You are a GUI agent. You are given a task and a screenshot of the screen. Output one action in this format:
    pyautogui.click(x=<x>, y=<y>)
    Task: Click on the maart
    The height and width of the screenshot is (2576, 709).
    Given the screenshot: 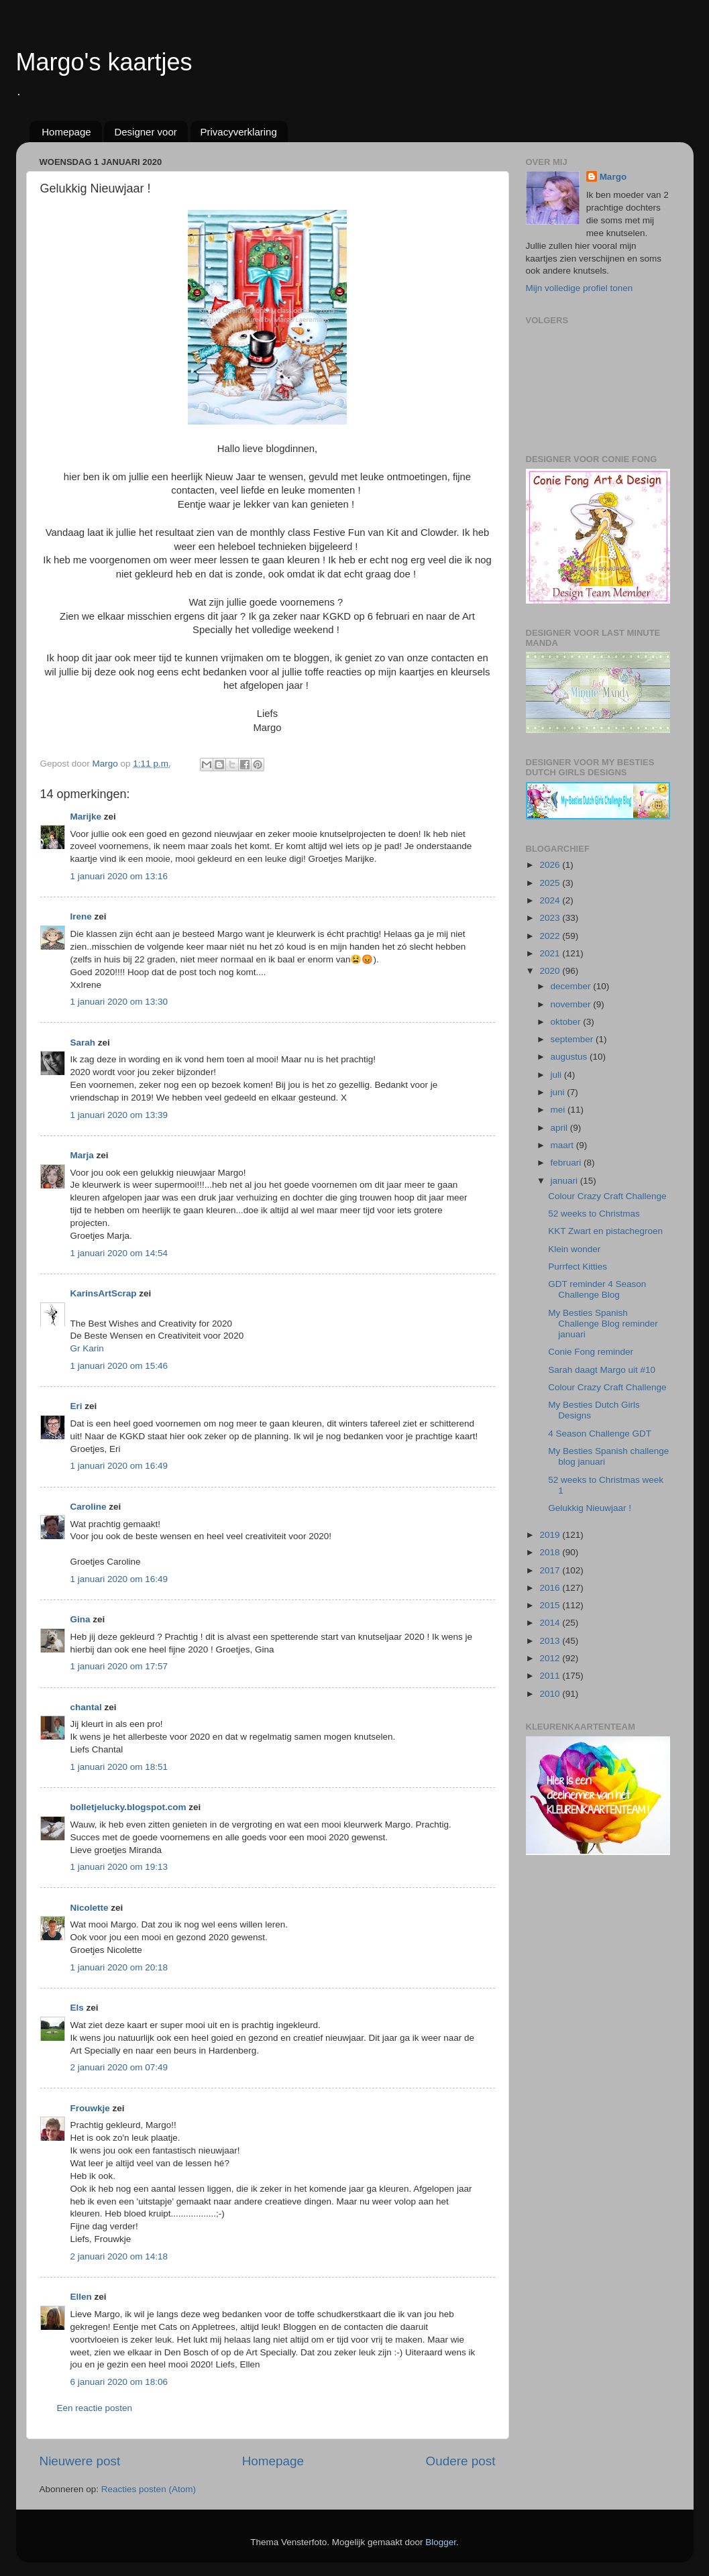 What is the action you would take?
    pyautogui.click(x=563, y=1145)
    